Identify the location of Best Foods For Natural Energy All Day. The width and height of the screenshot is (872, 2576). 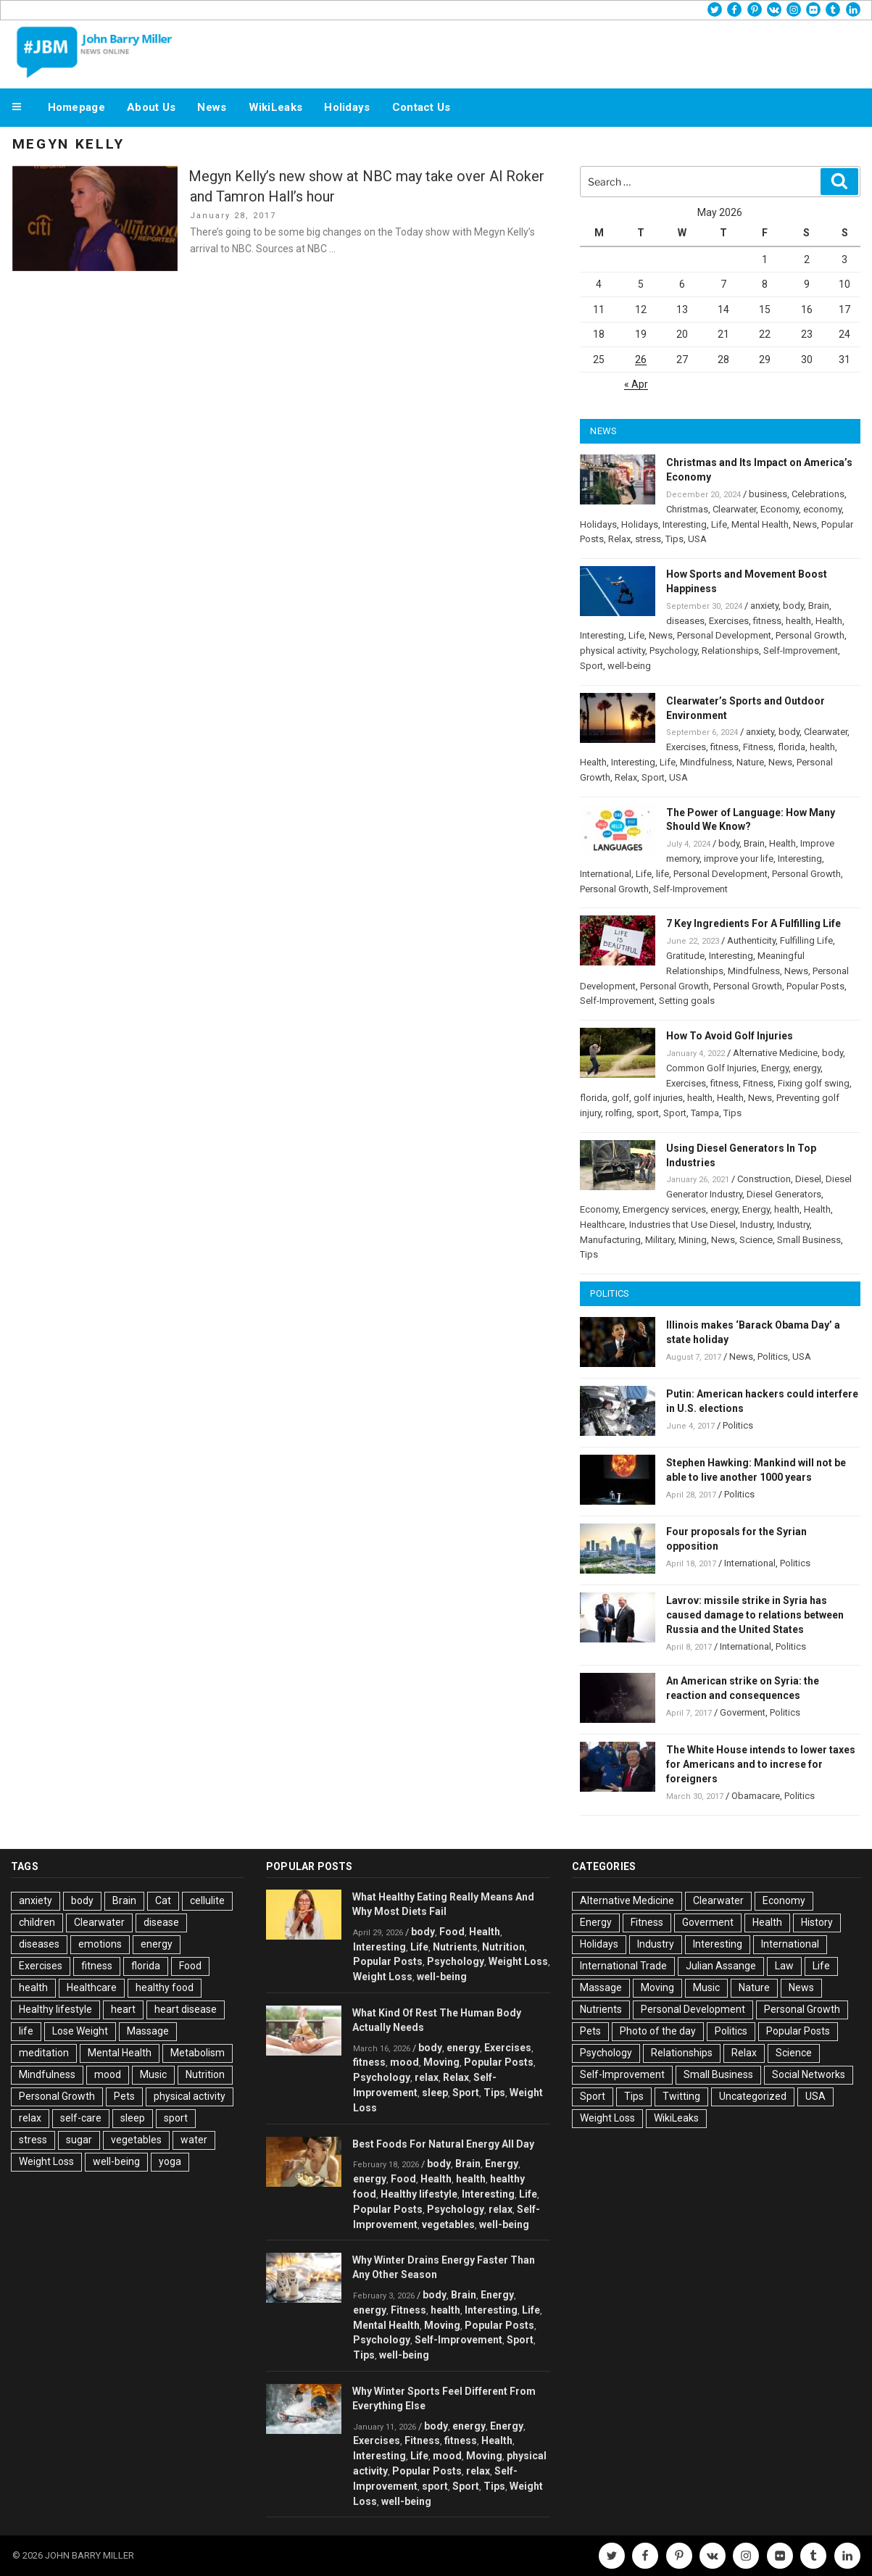
(443, 2144).